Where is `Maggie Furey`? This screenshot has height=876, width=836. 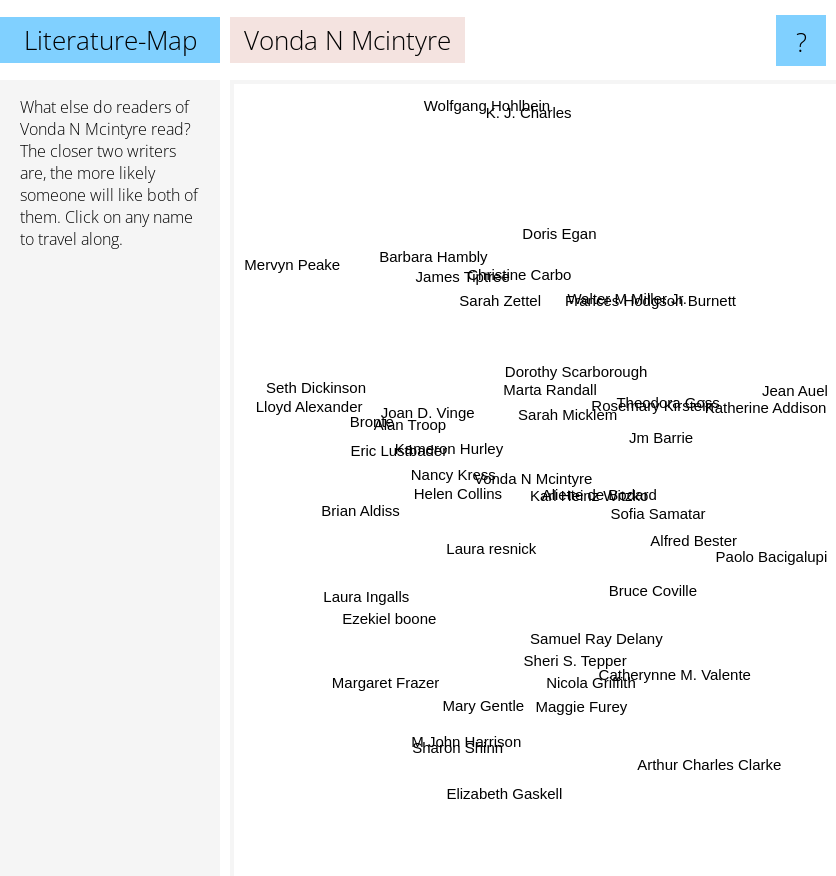
Maggie Furey is located at coordinates (584, 704).